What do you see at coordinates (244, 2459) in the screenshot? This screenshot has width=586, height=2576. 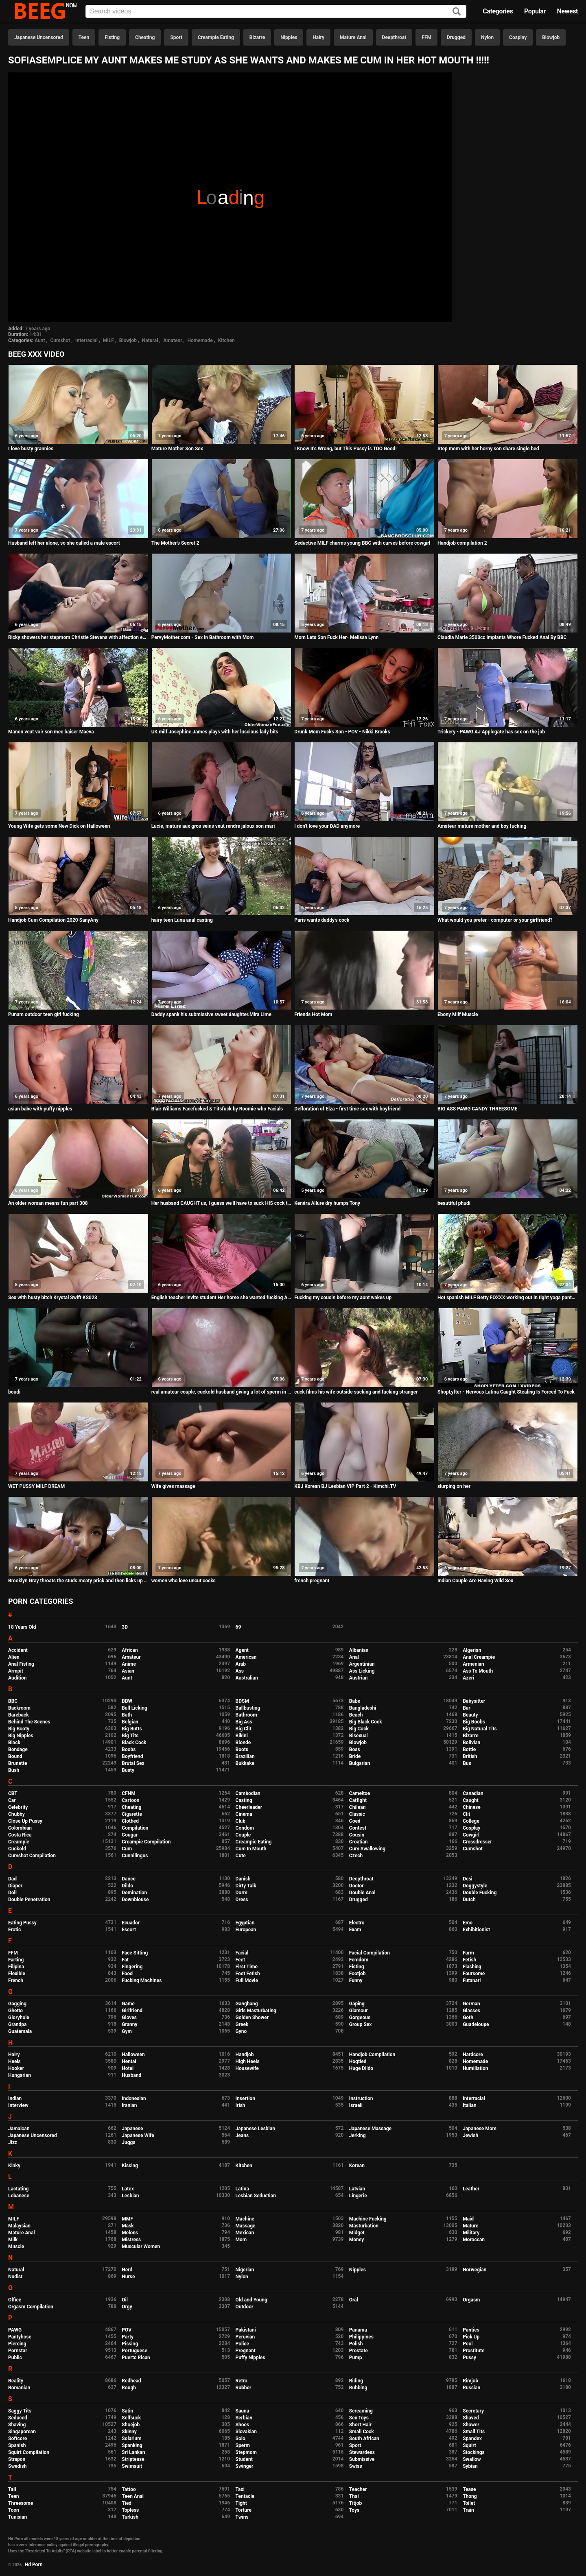 I see `Student` at bounding box center [244, 2459].